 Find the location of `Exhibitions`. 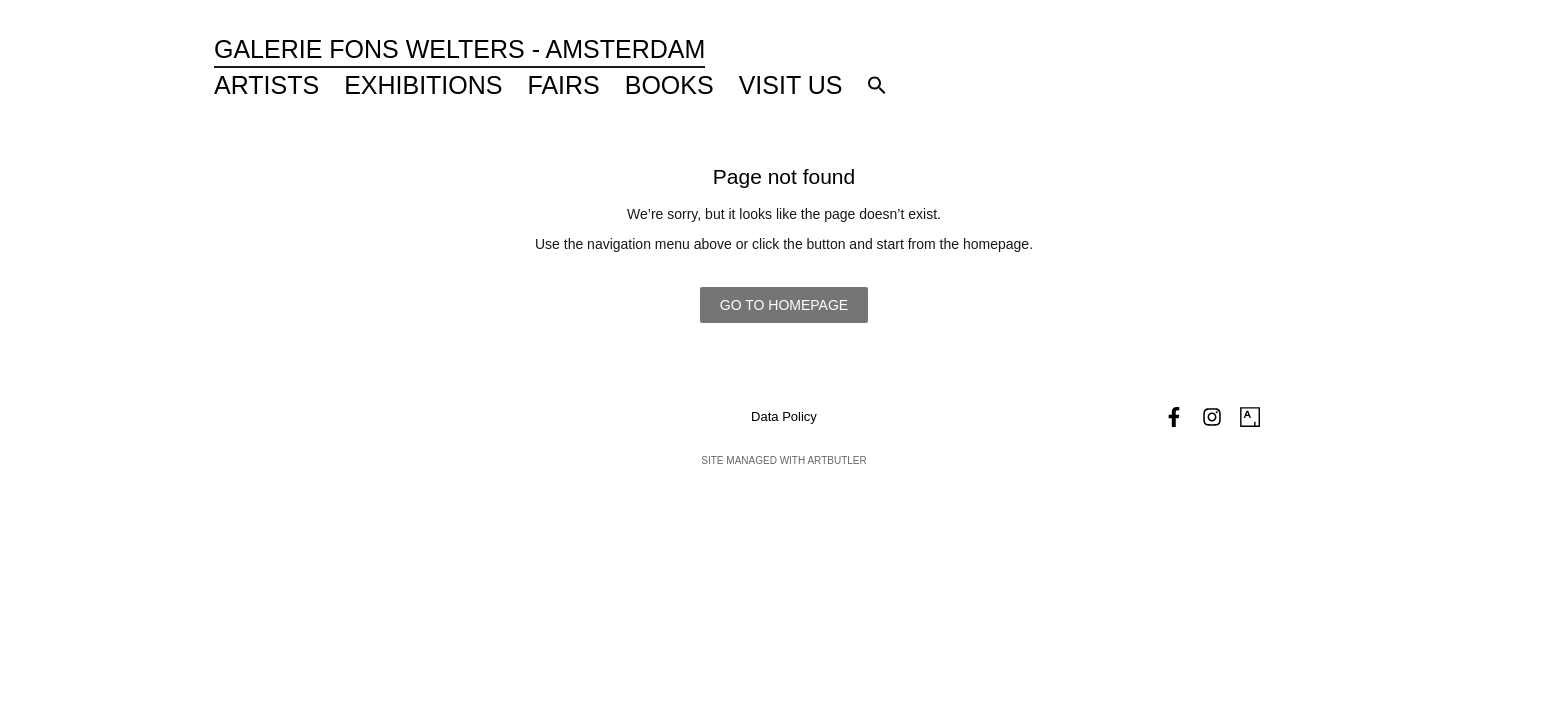

Exhibitions is located at coordinates (423, 85).